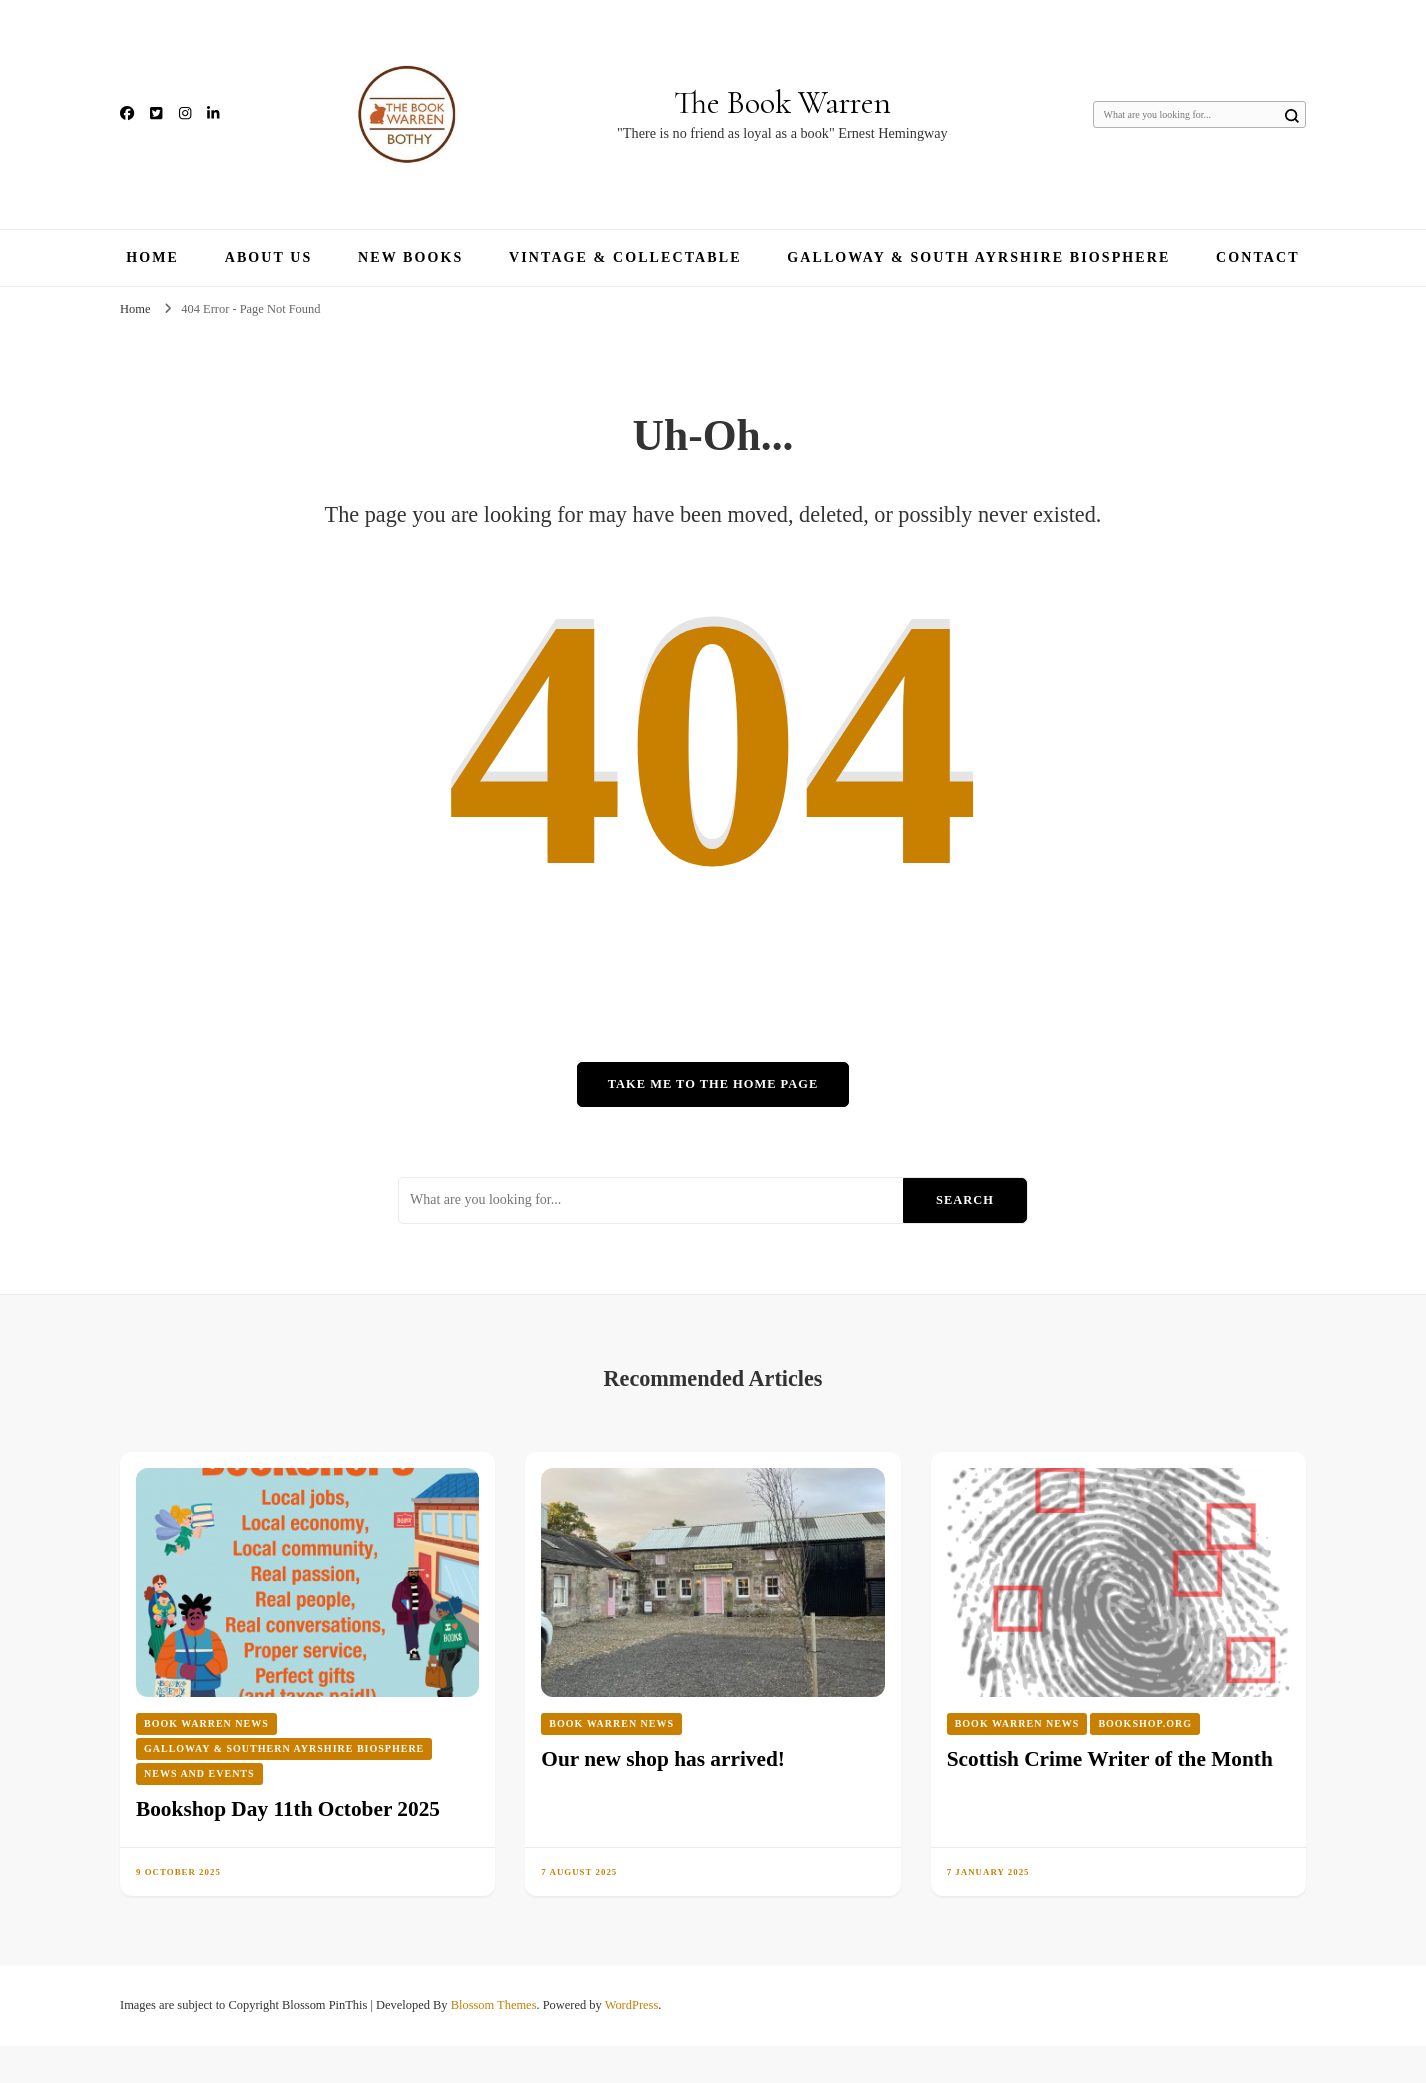 The width and height of the screenshot is (1426, 2083). What do you see at coordinates (199, 1773) in the screenshot?
I see `News and Events` at bounding box center [199, 1773].